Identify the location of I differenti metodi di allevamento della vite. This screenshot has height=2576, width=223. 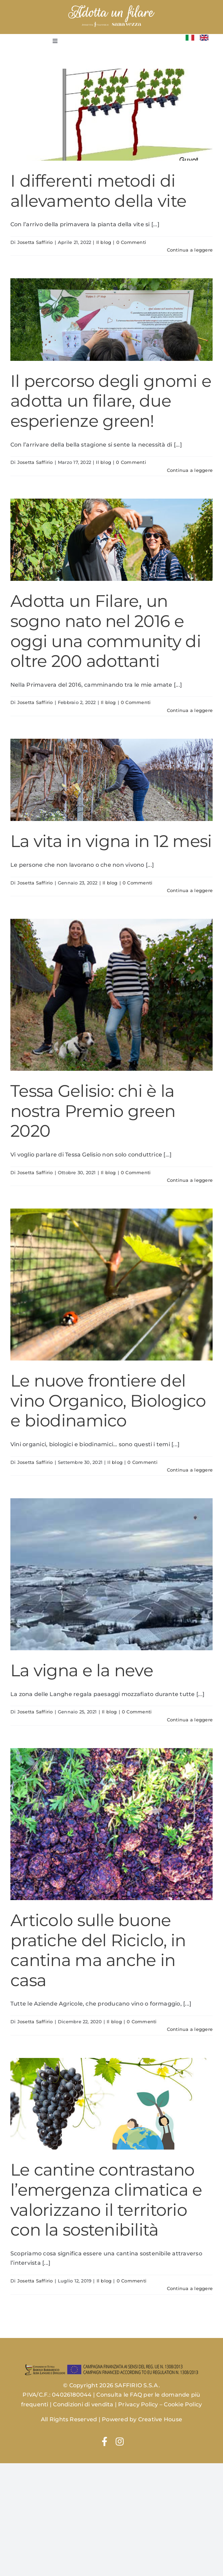
(98, 191).